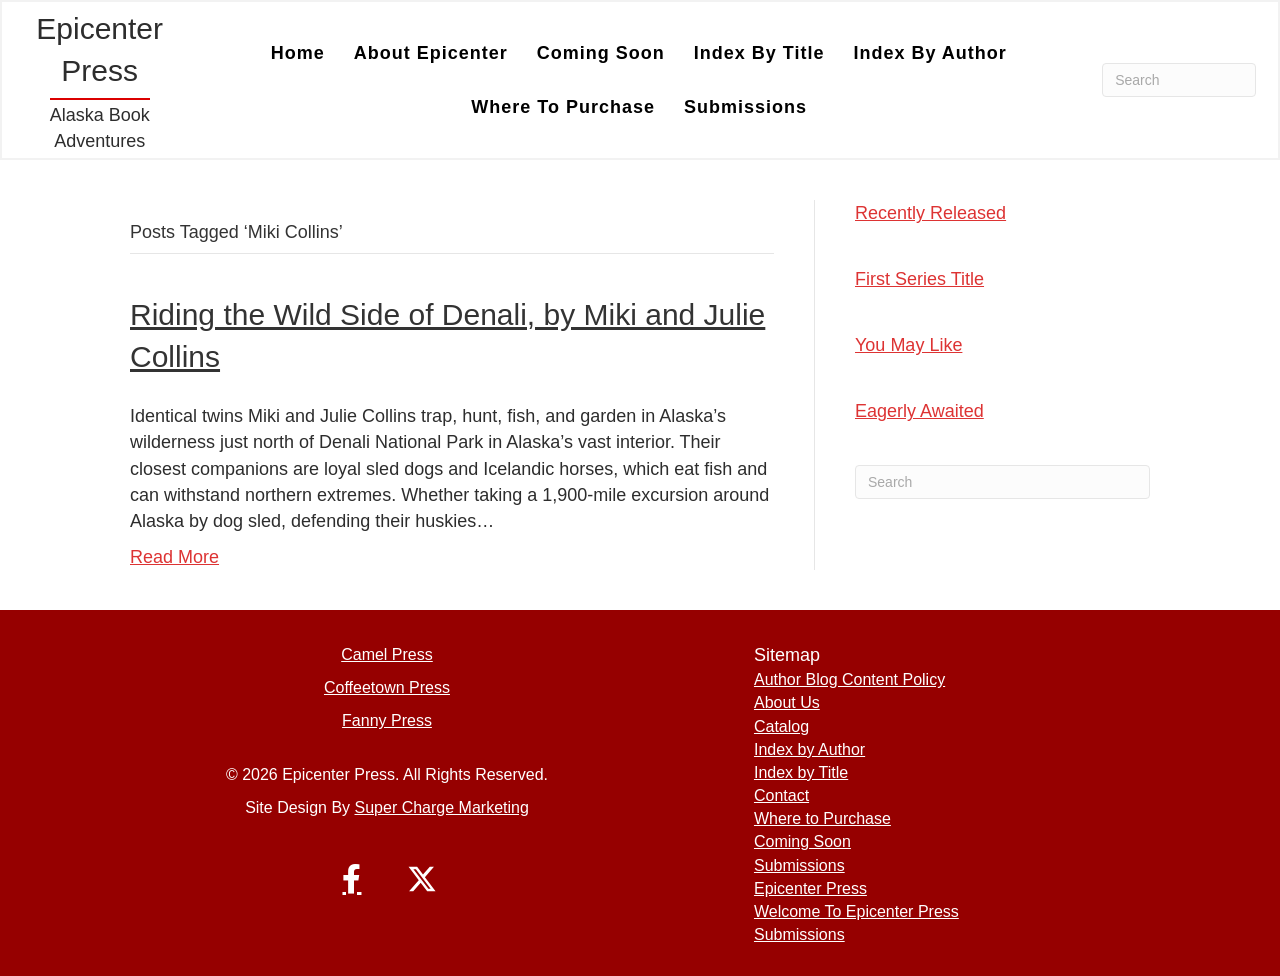 Image resolution: width=1280 pixels, height=976 pixels. What do you see at coordinates (387, 720) in the screenshot?
I see `Fanny Press` at bounding box center [387, 720].